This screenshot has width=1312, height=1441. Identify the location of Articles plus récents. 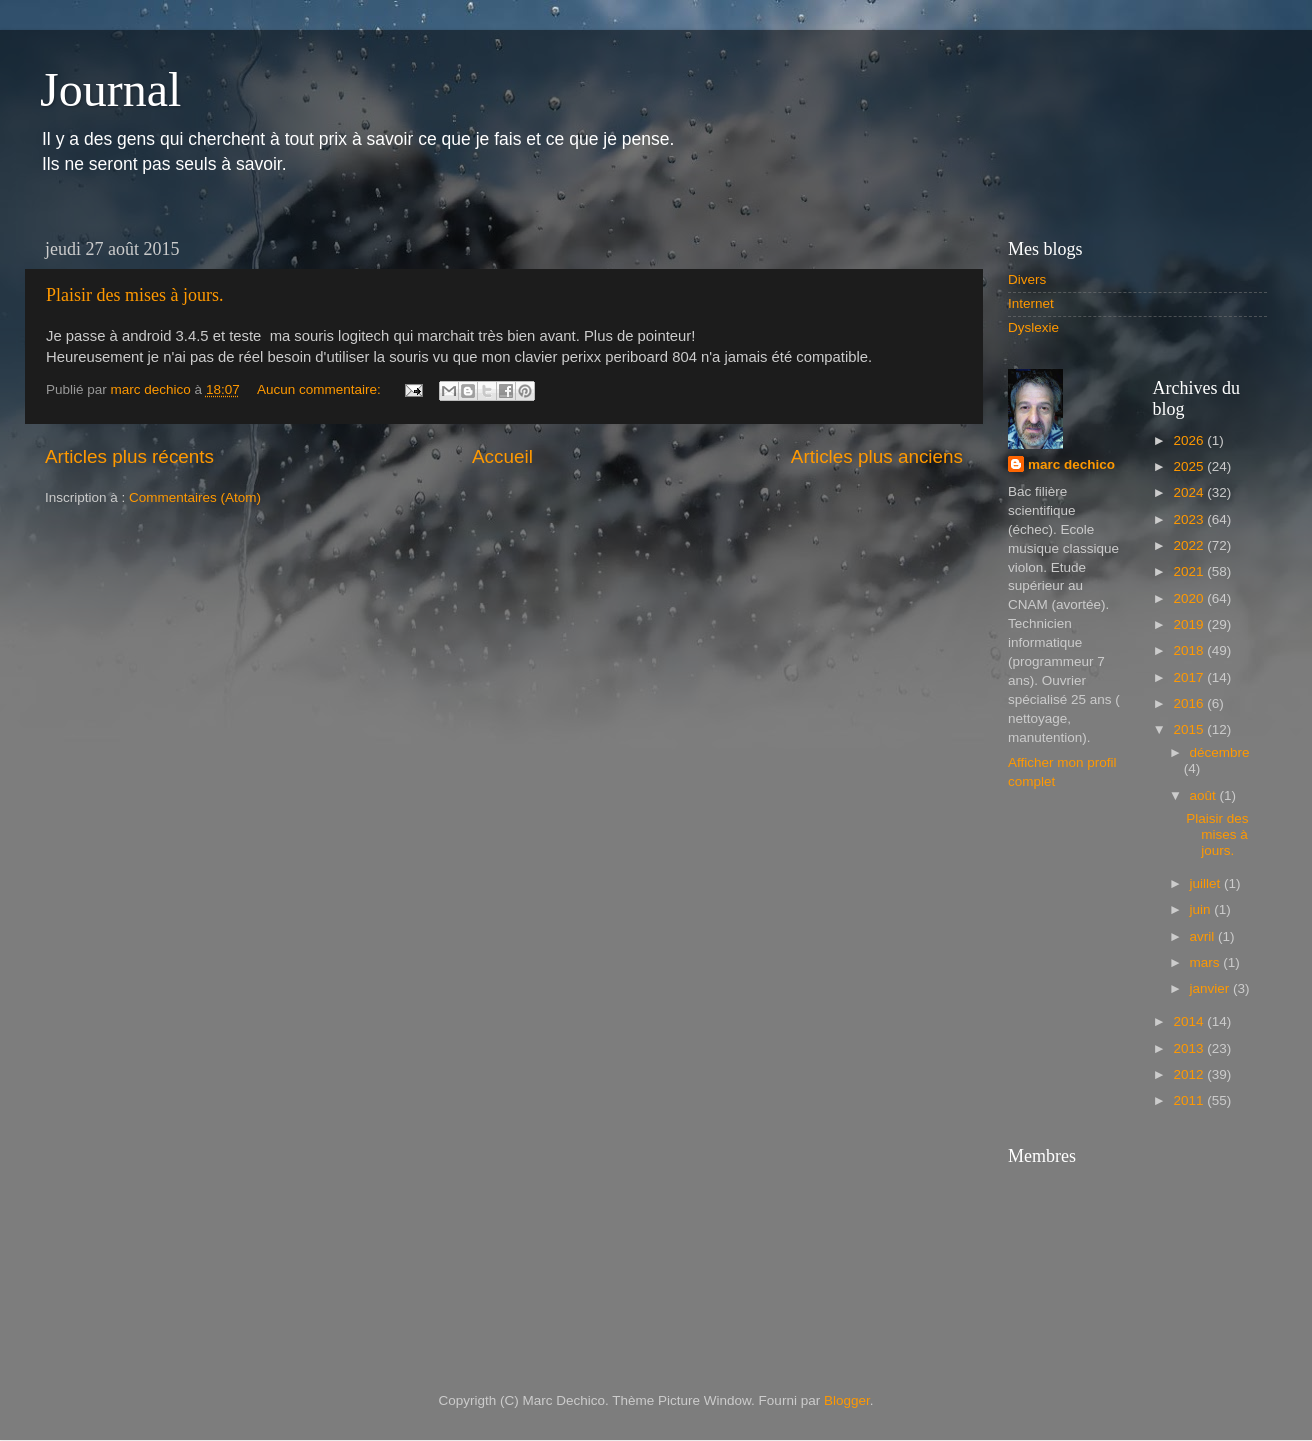
(129, 456).